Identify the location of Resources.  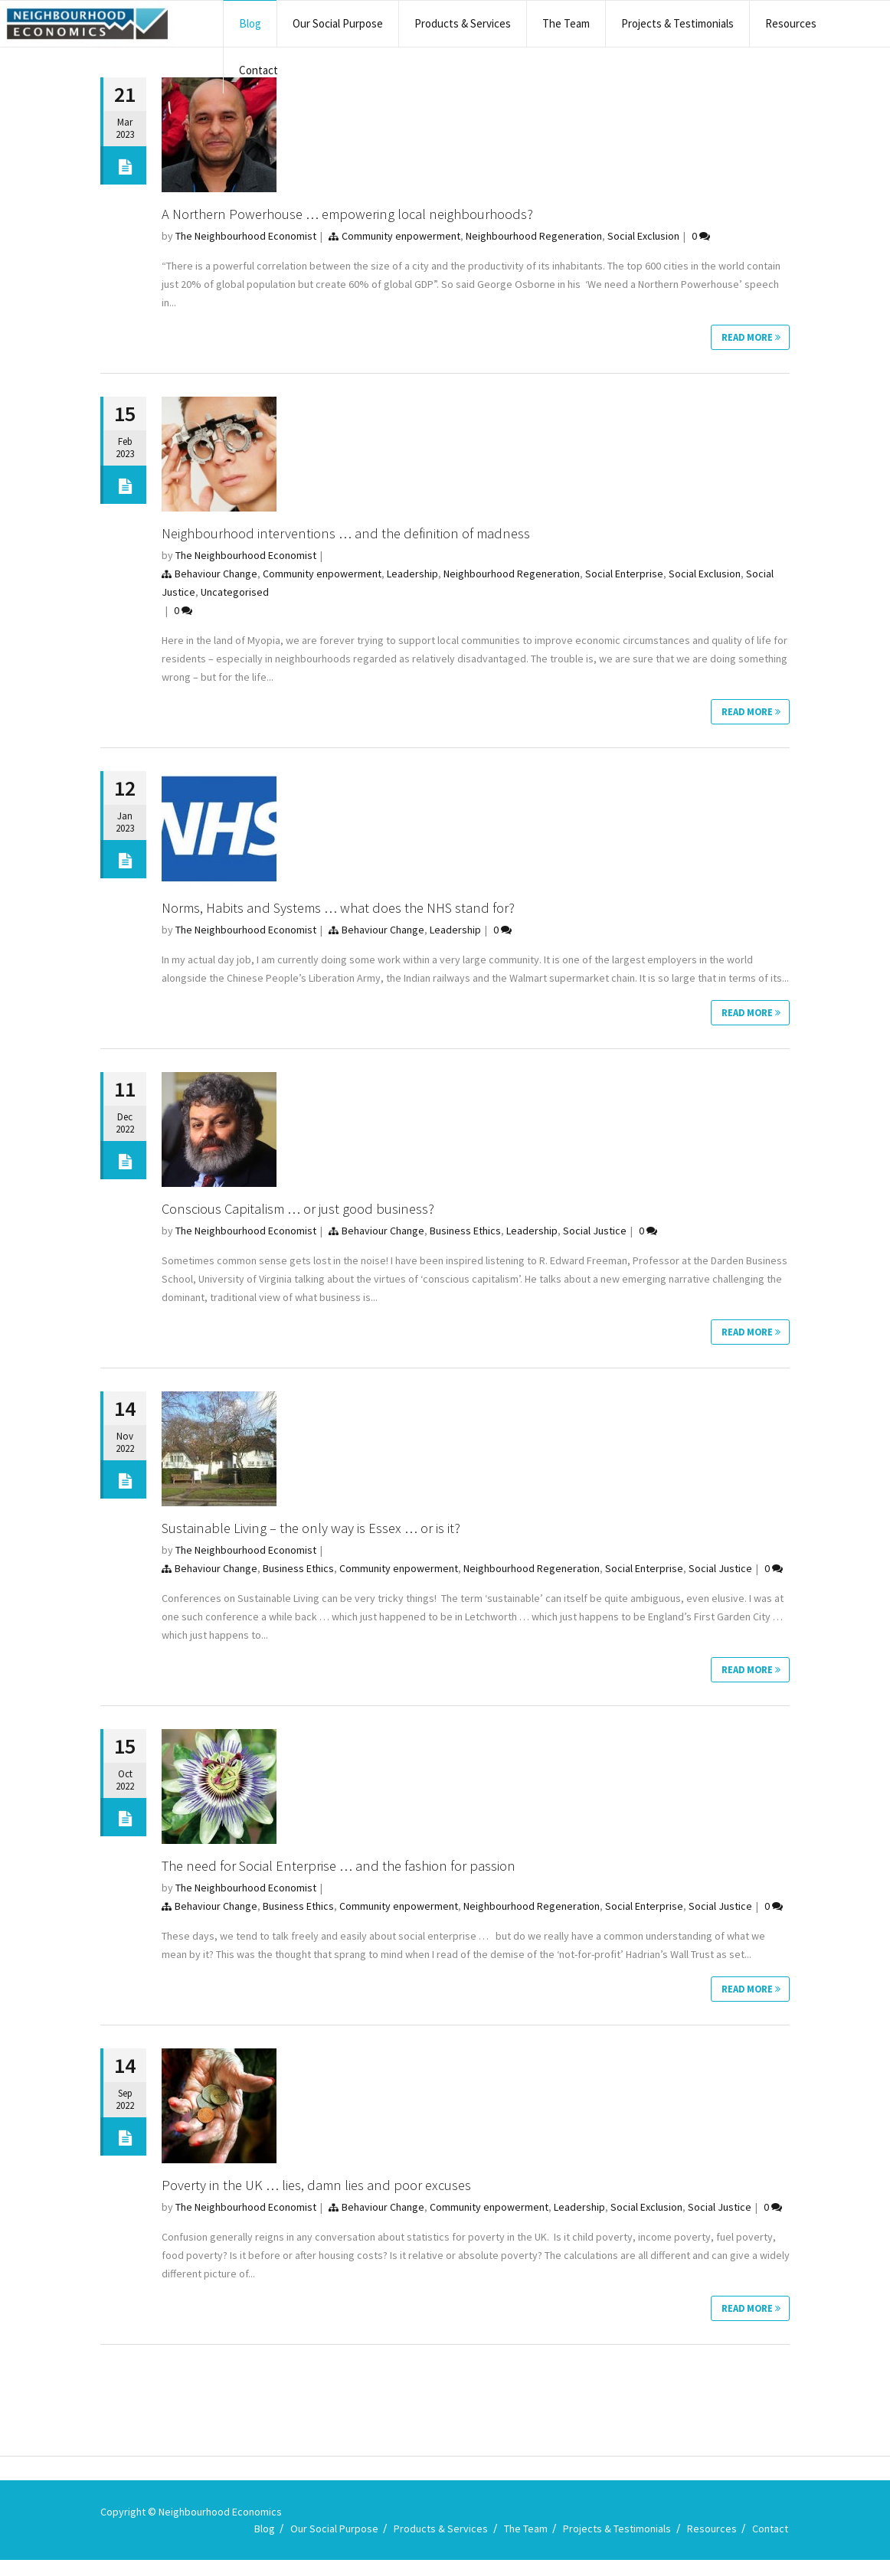
(790, 23).